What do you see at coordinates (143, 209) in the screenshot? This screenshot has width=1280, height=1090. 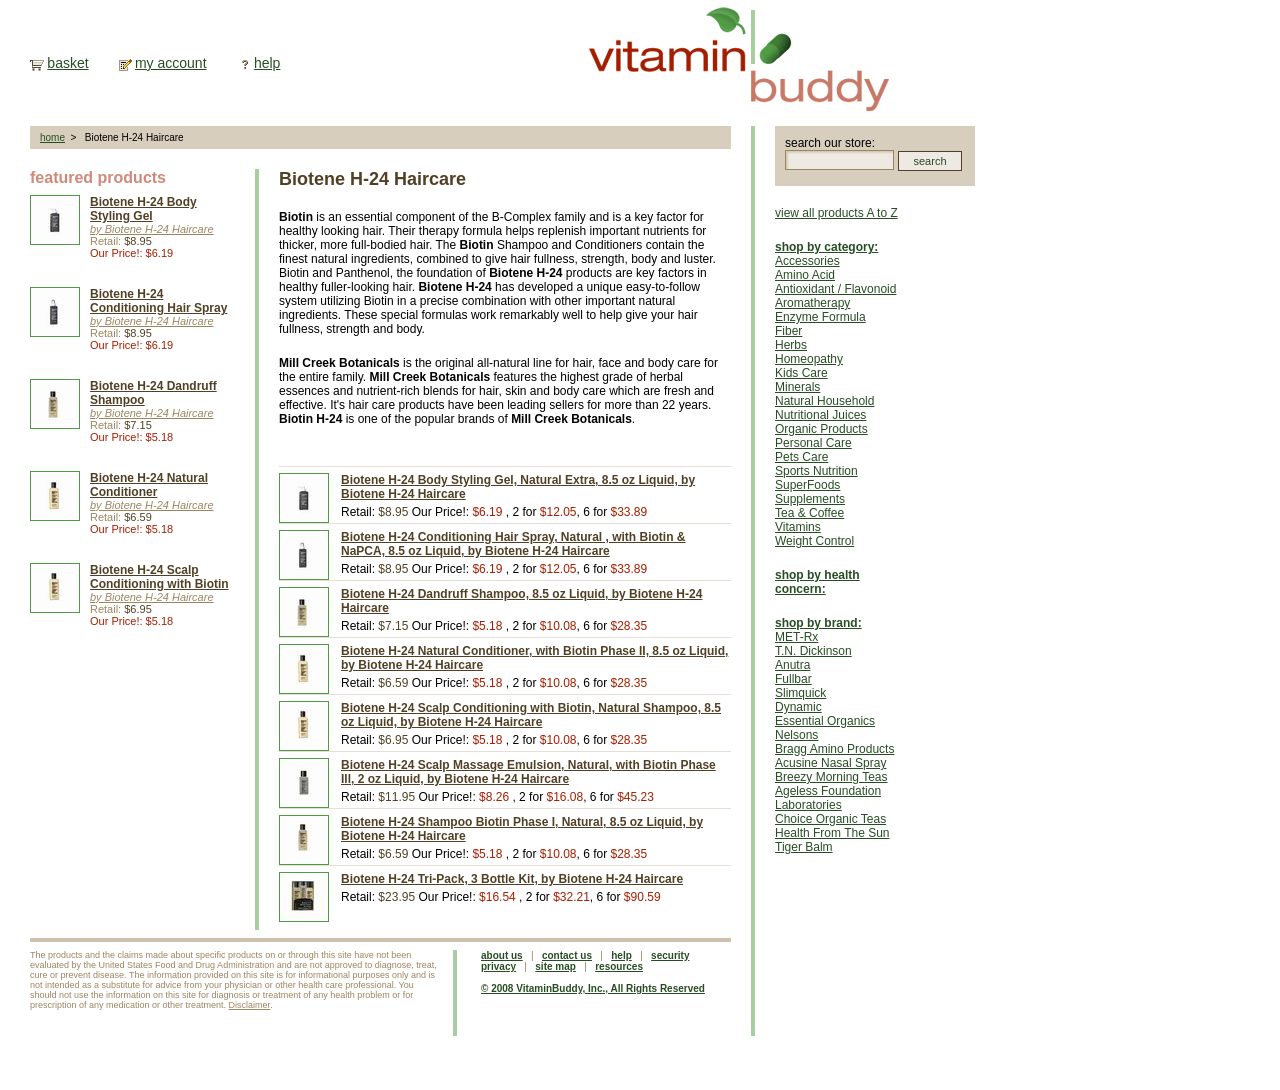 I see `Biotene H-24 Body Styling Gel` at bounding box center [143, 209].